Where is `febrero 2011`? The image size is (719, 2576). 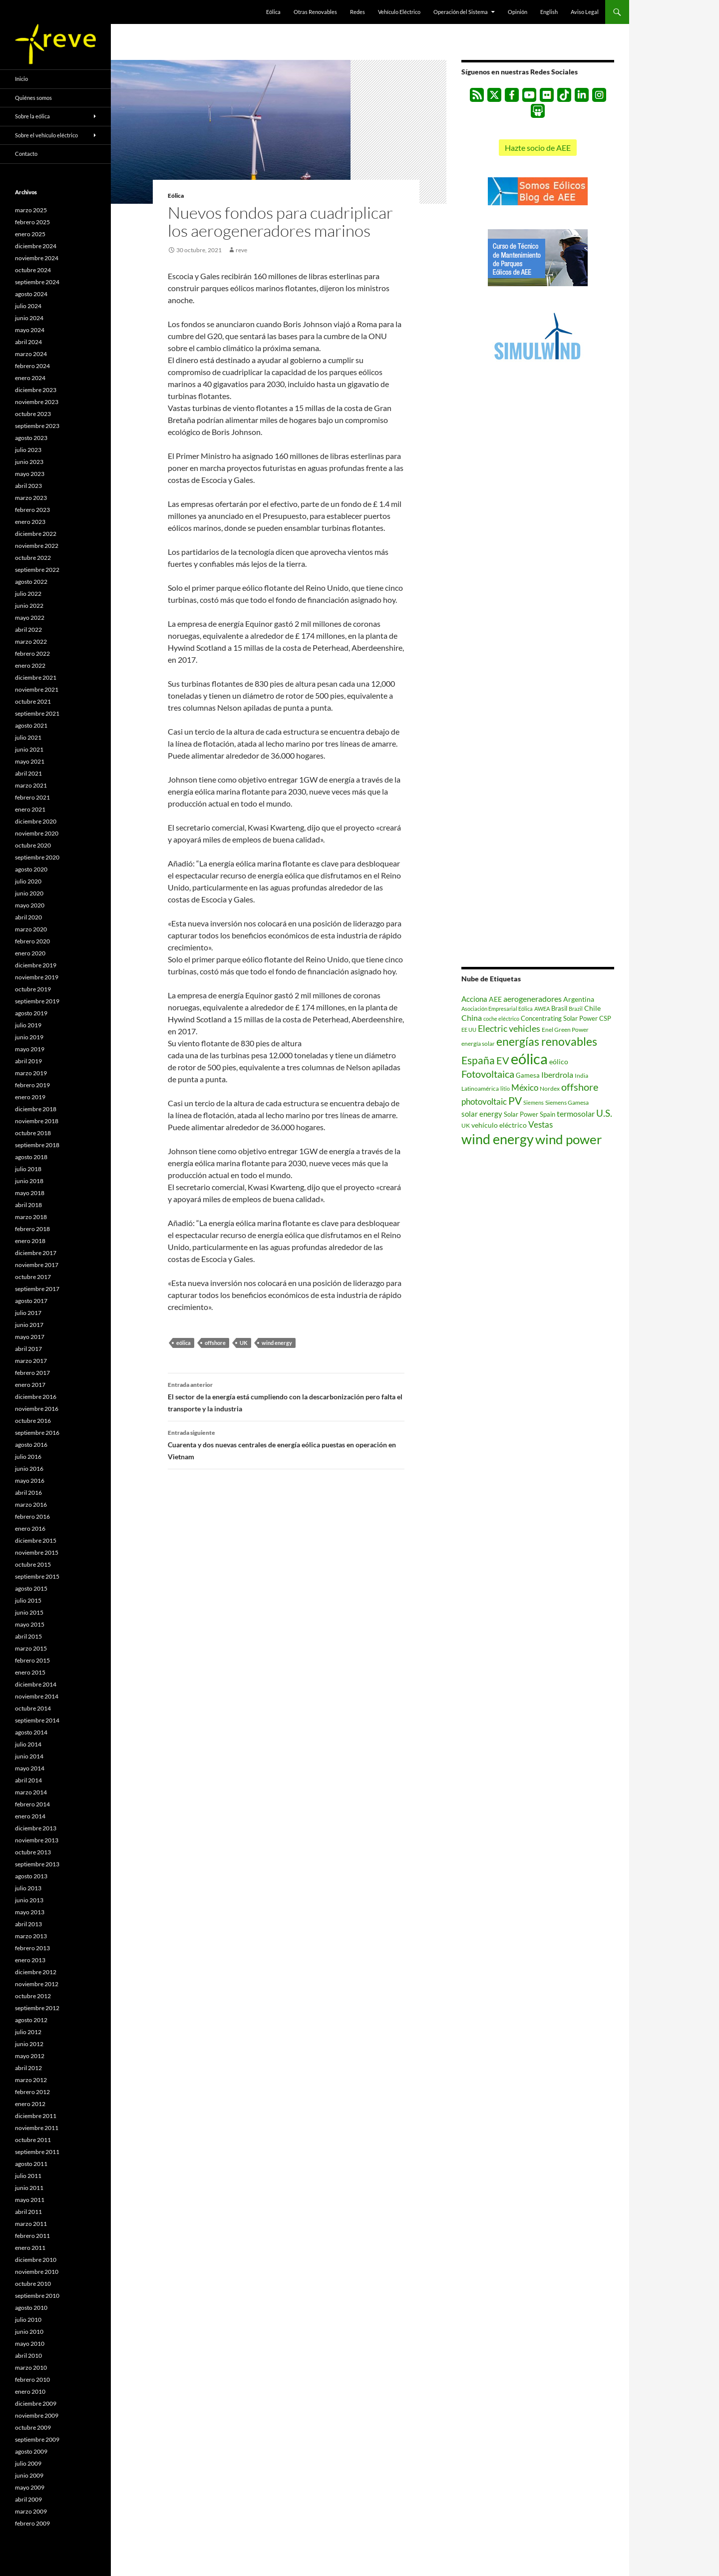 febrero 2011 is located at coordinates (32, 2235).